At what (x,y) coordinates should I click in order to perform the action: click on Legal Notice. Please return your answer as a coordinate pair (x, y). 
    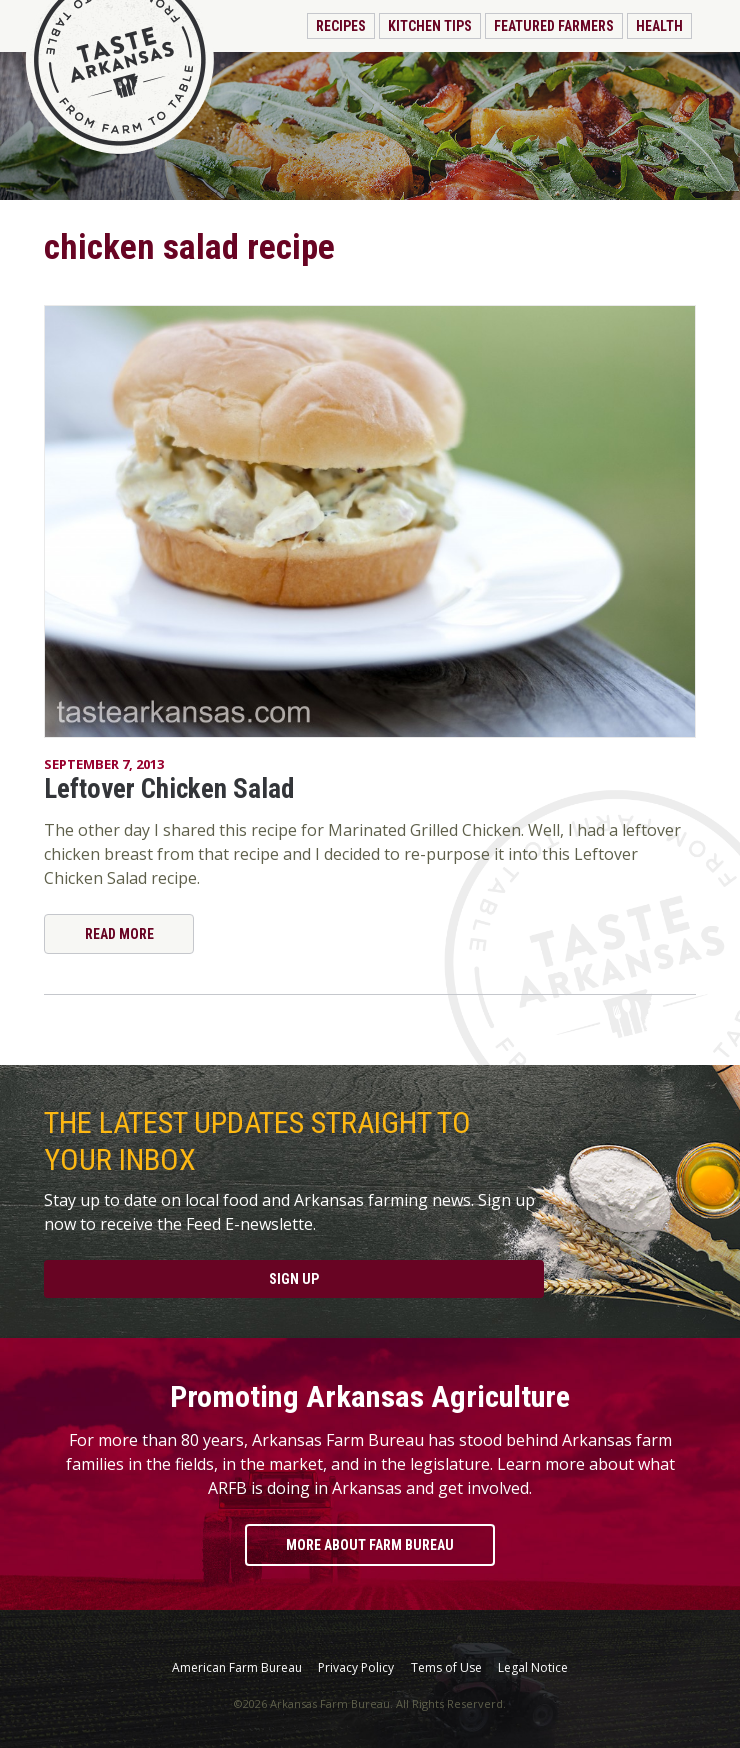
    Looking at the image, I should click on (533, 1668).